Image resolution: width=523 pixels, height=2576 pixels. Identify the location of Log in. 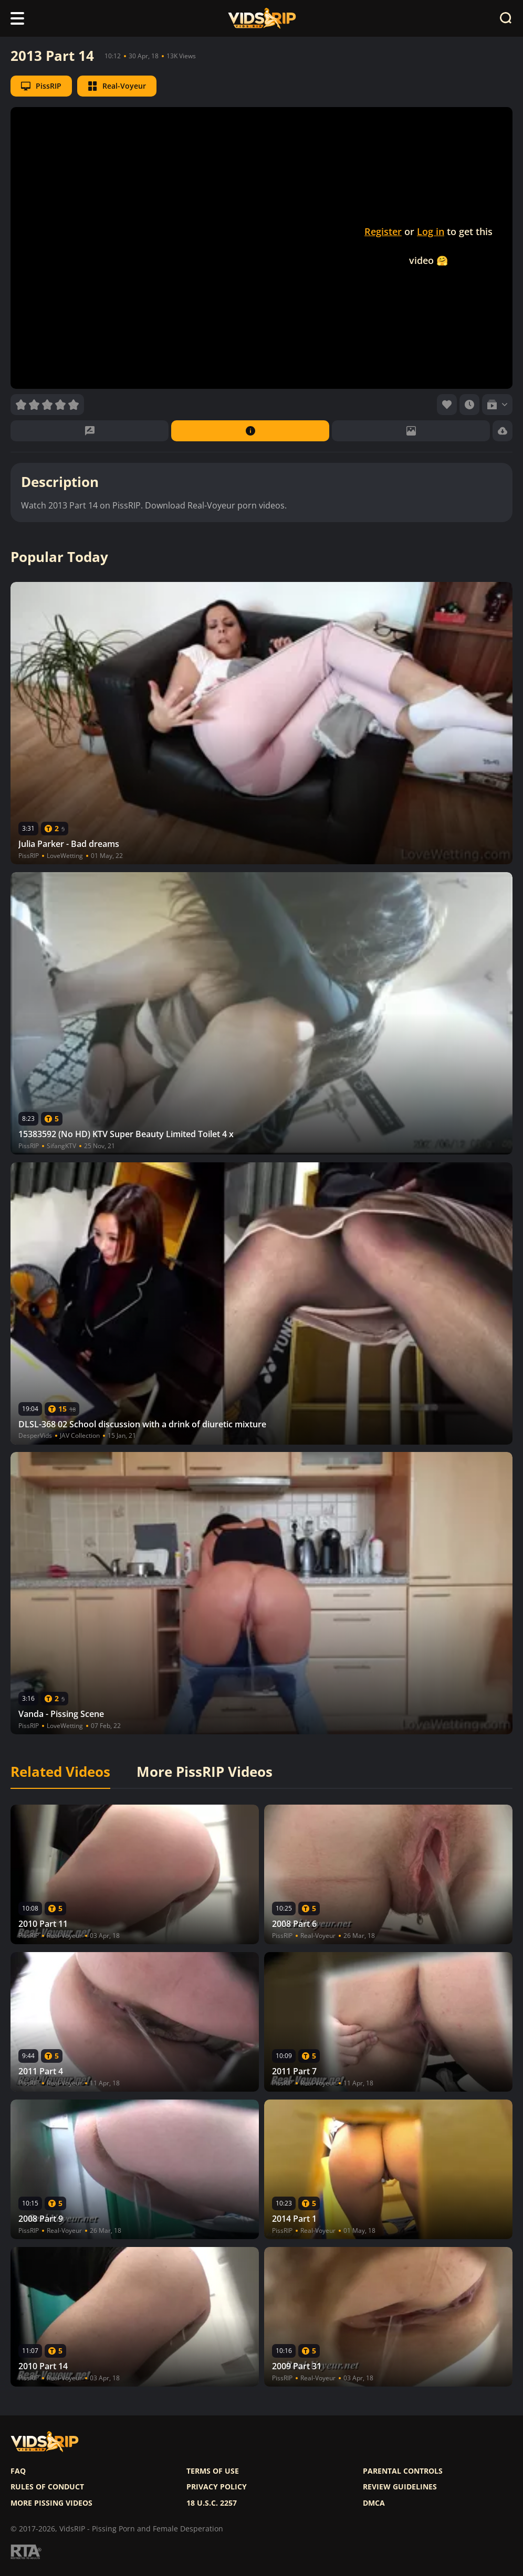
(430, 231).